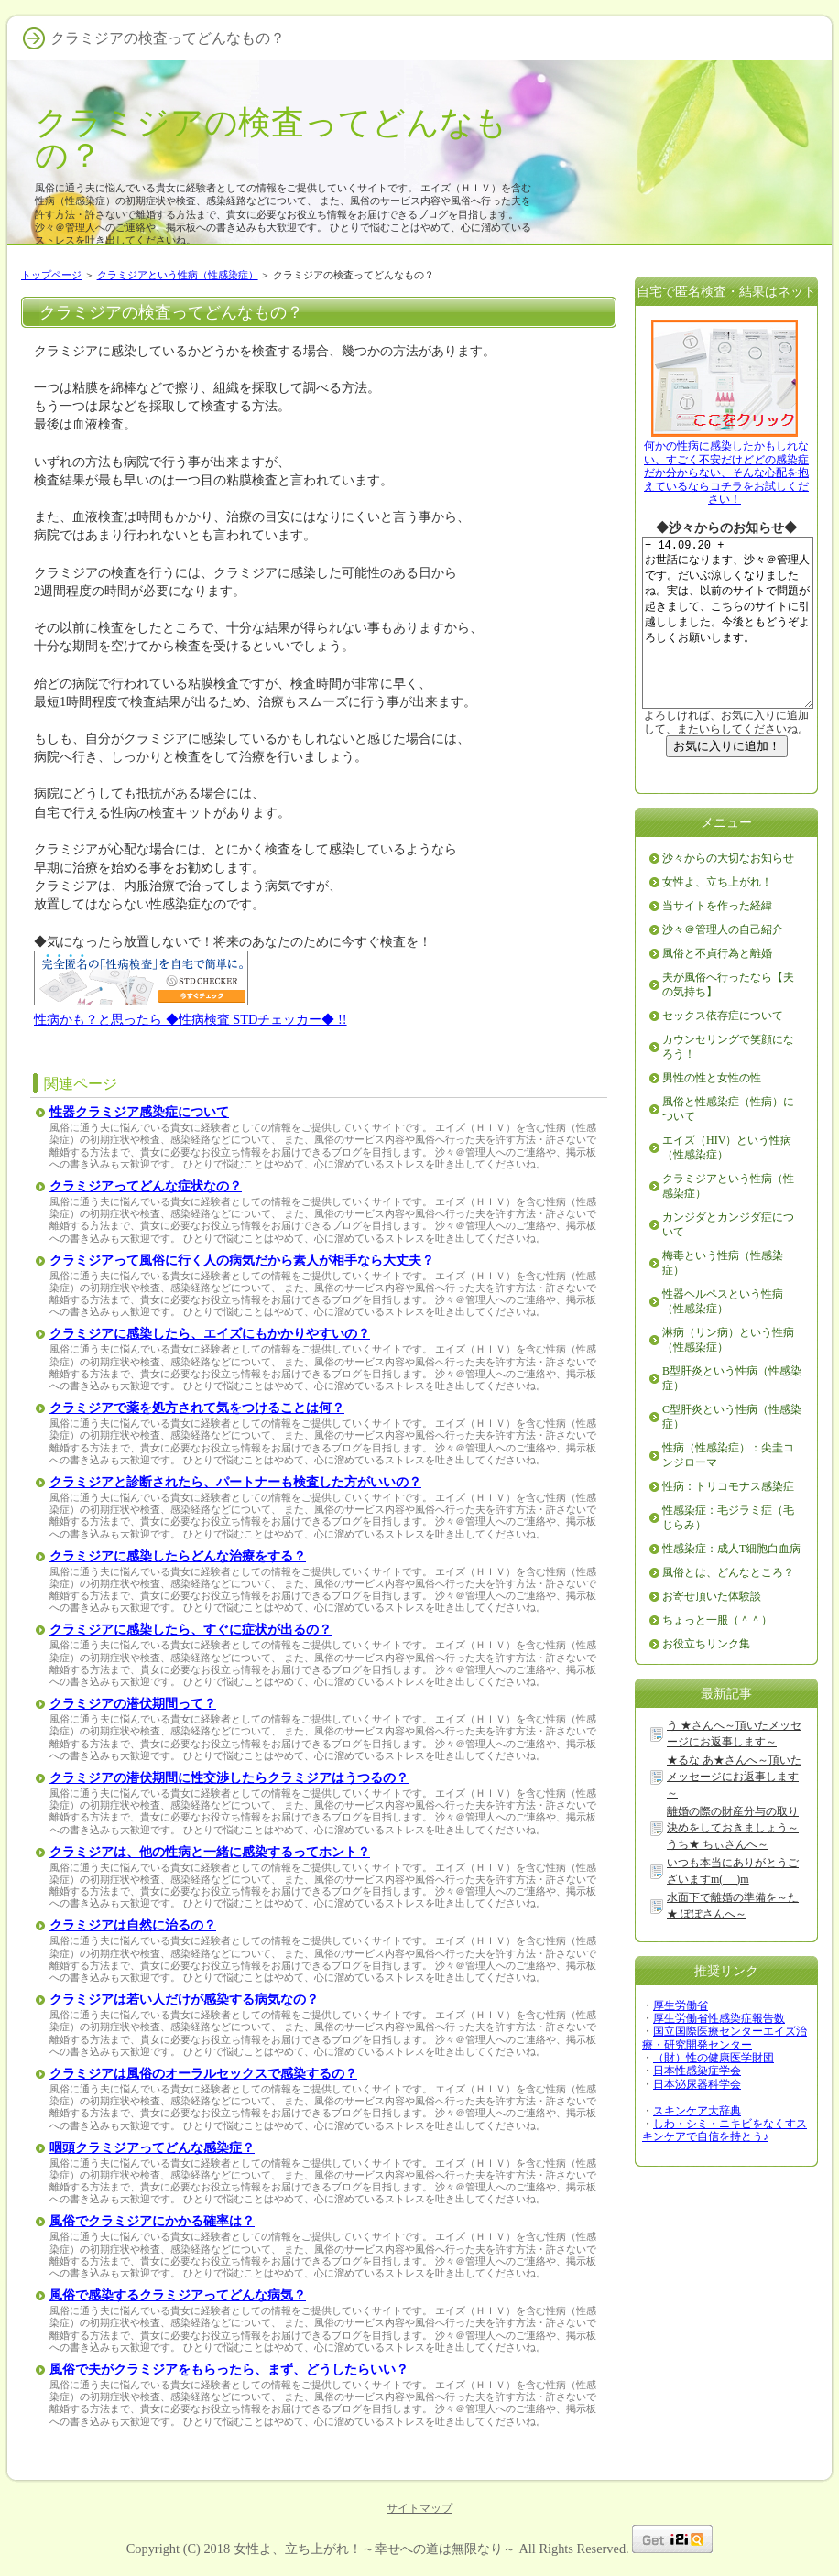  I want to click on + 14.09.20 + お世話になります、沙々＠管理人です。だいぶ涼しくなりましたね。実は、以前のサイトで問題が起きまして、こちらのサイトに引越ししました。今後ともどうぞよろしくお願いします。, so click(736, 641).